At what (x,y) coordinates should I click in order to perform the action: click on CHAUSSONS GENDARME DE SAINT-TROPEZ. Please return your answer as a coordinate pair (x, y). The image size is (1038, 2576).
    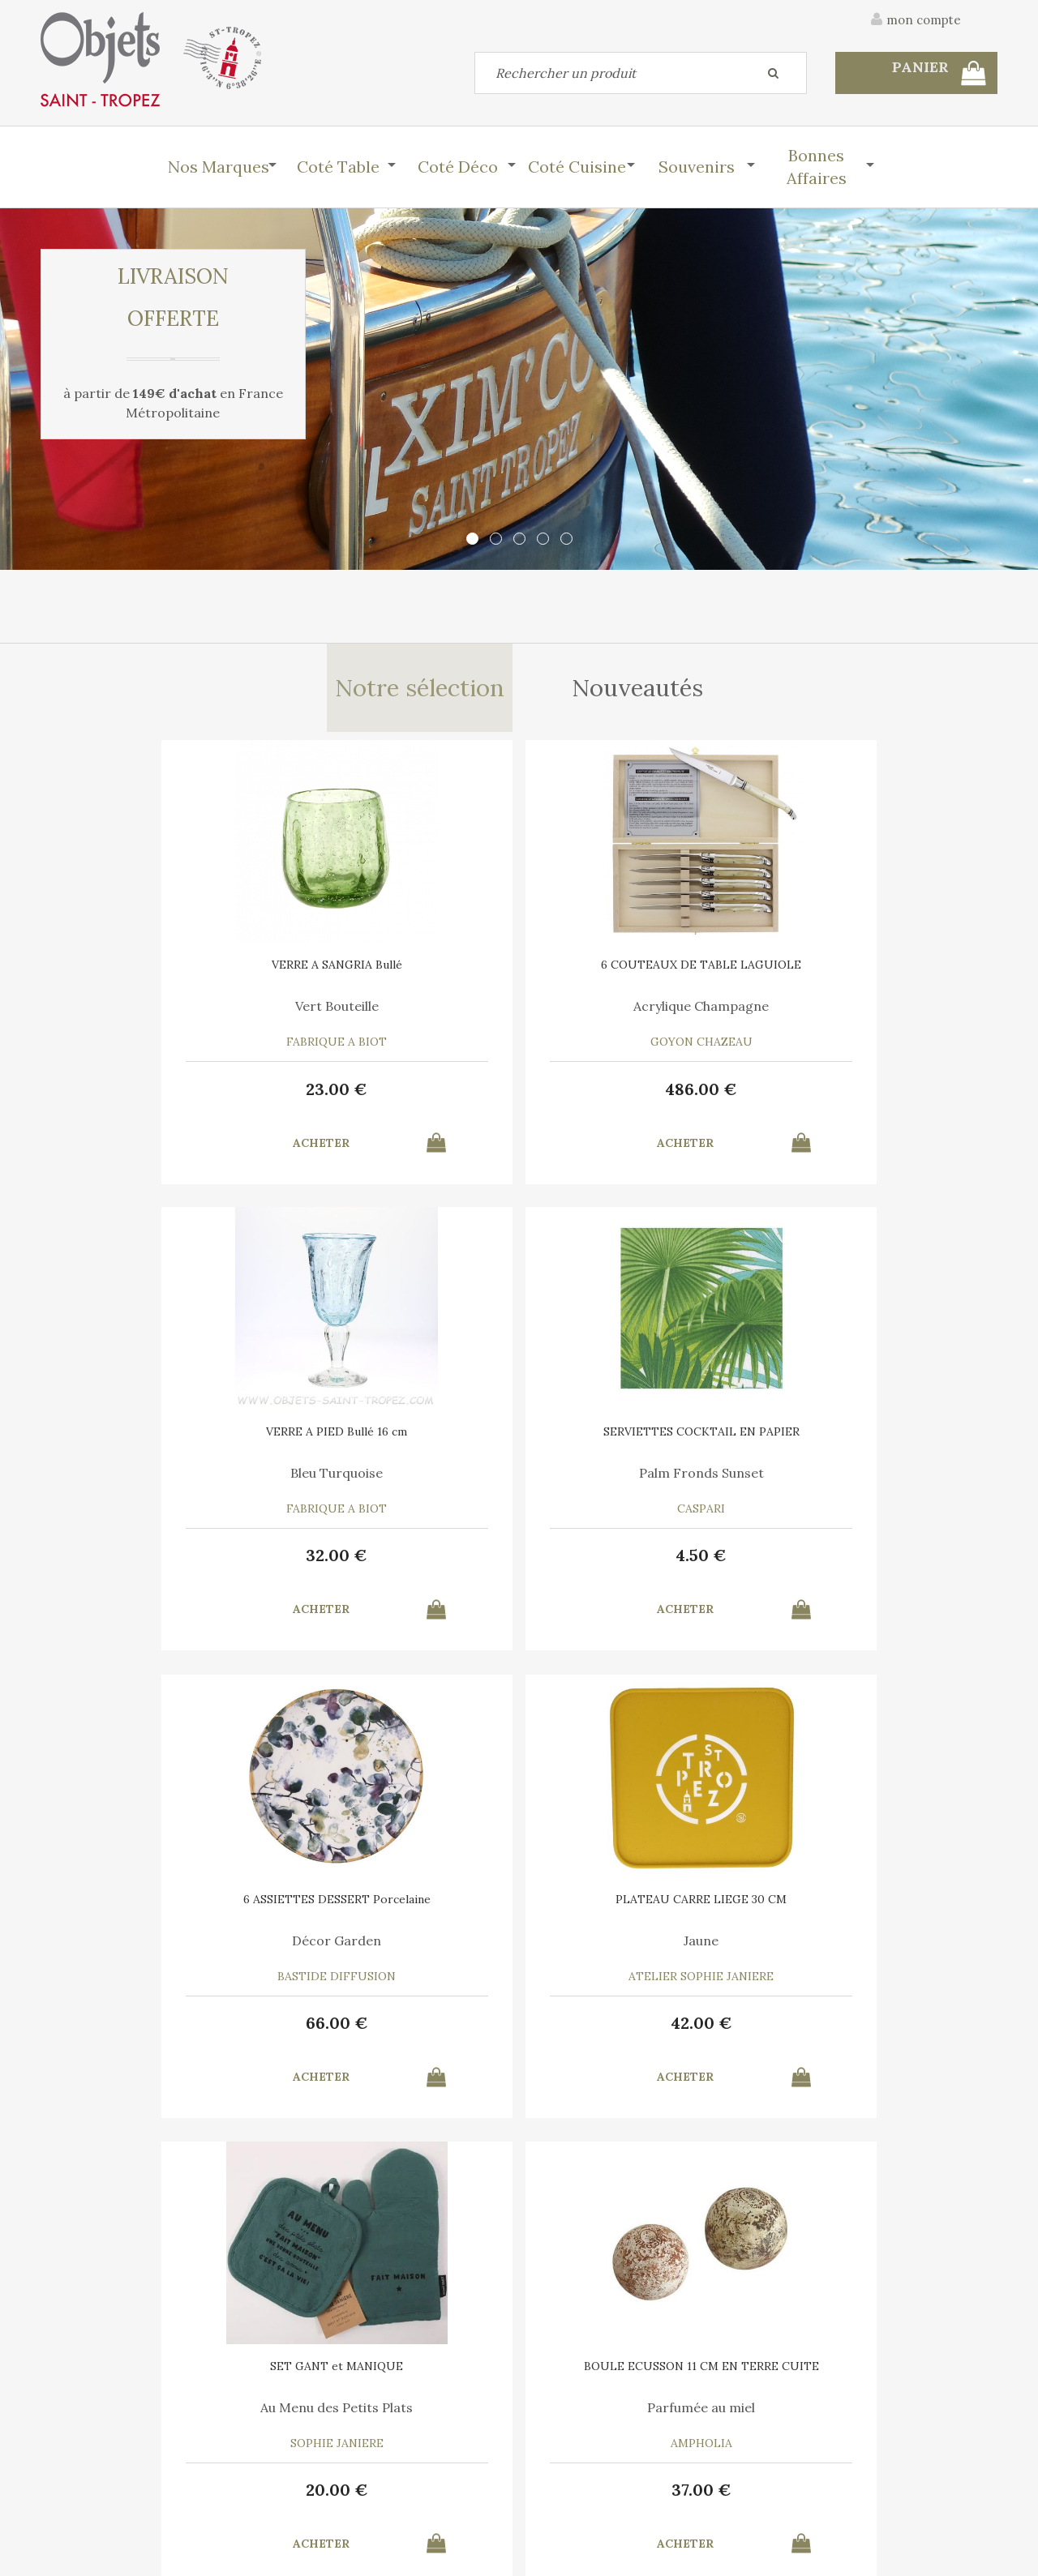
    Looking at the image, I should click on (154, 1916).